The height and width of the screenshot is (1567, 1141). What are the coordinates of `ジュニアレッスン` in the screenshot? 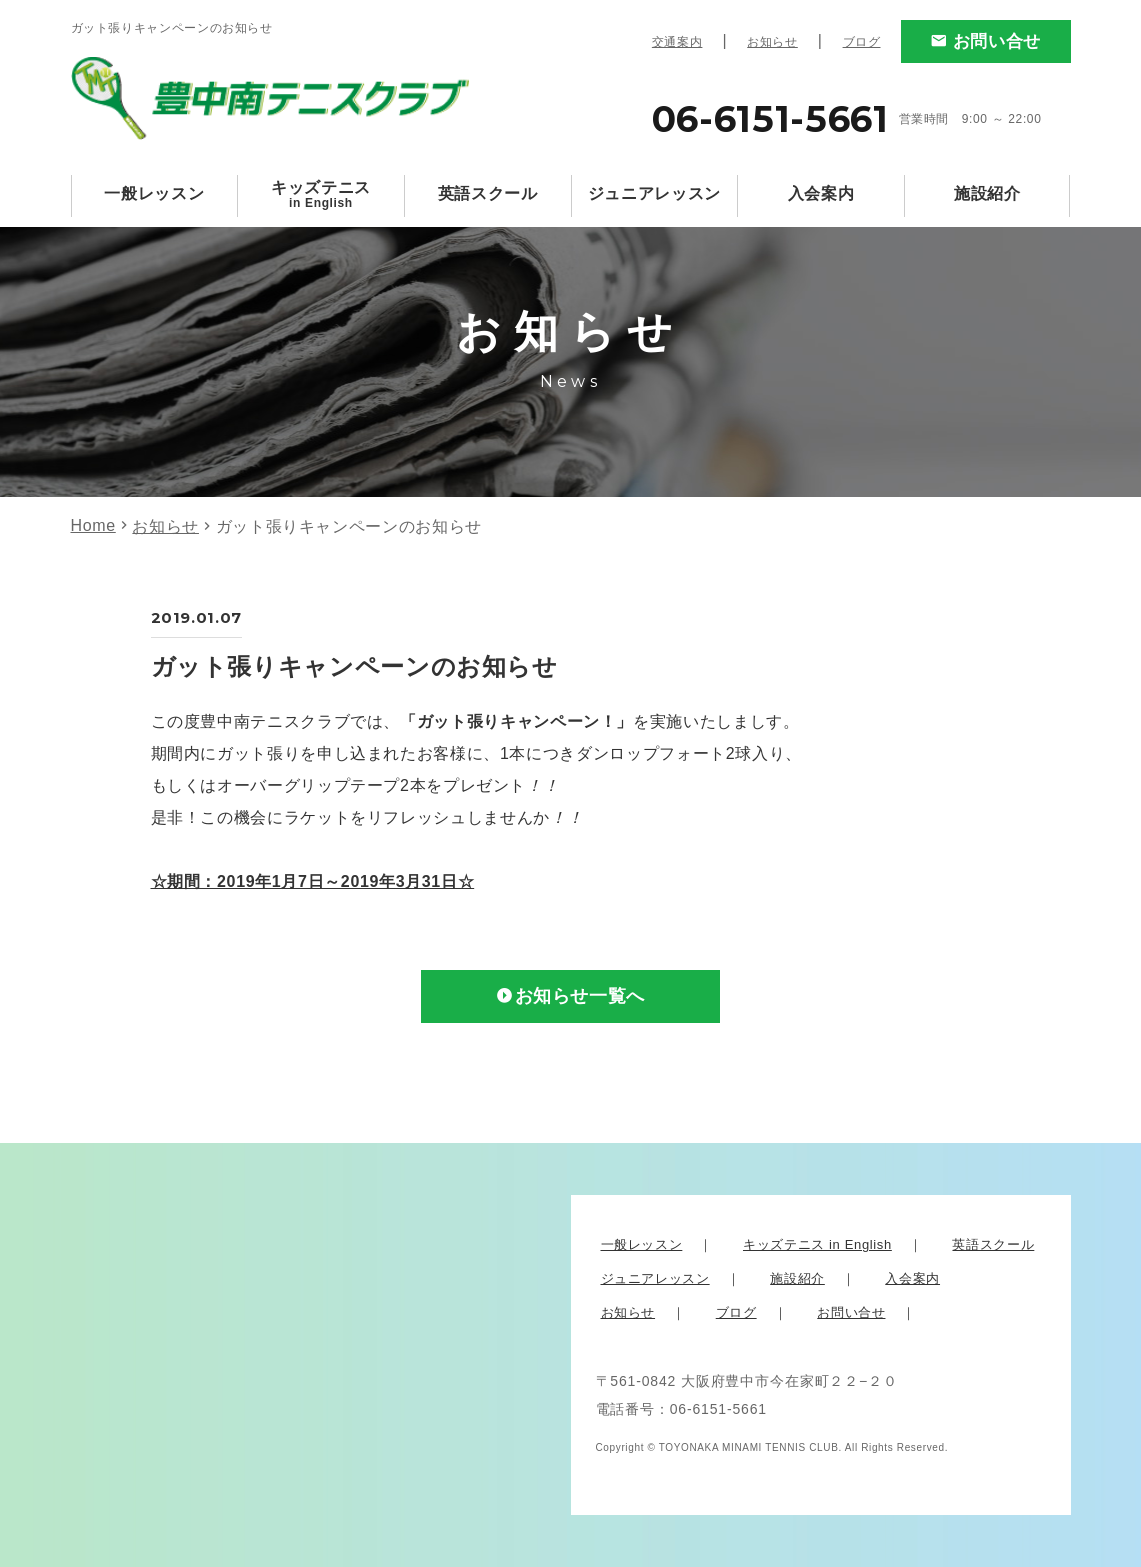 It's located at (654, 193).